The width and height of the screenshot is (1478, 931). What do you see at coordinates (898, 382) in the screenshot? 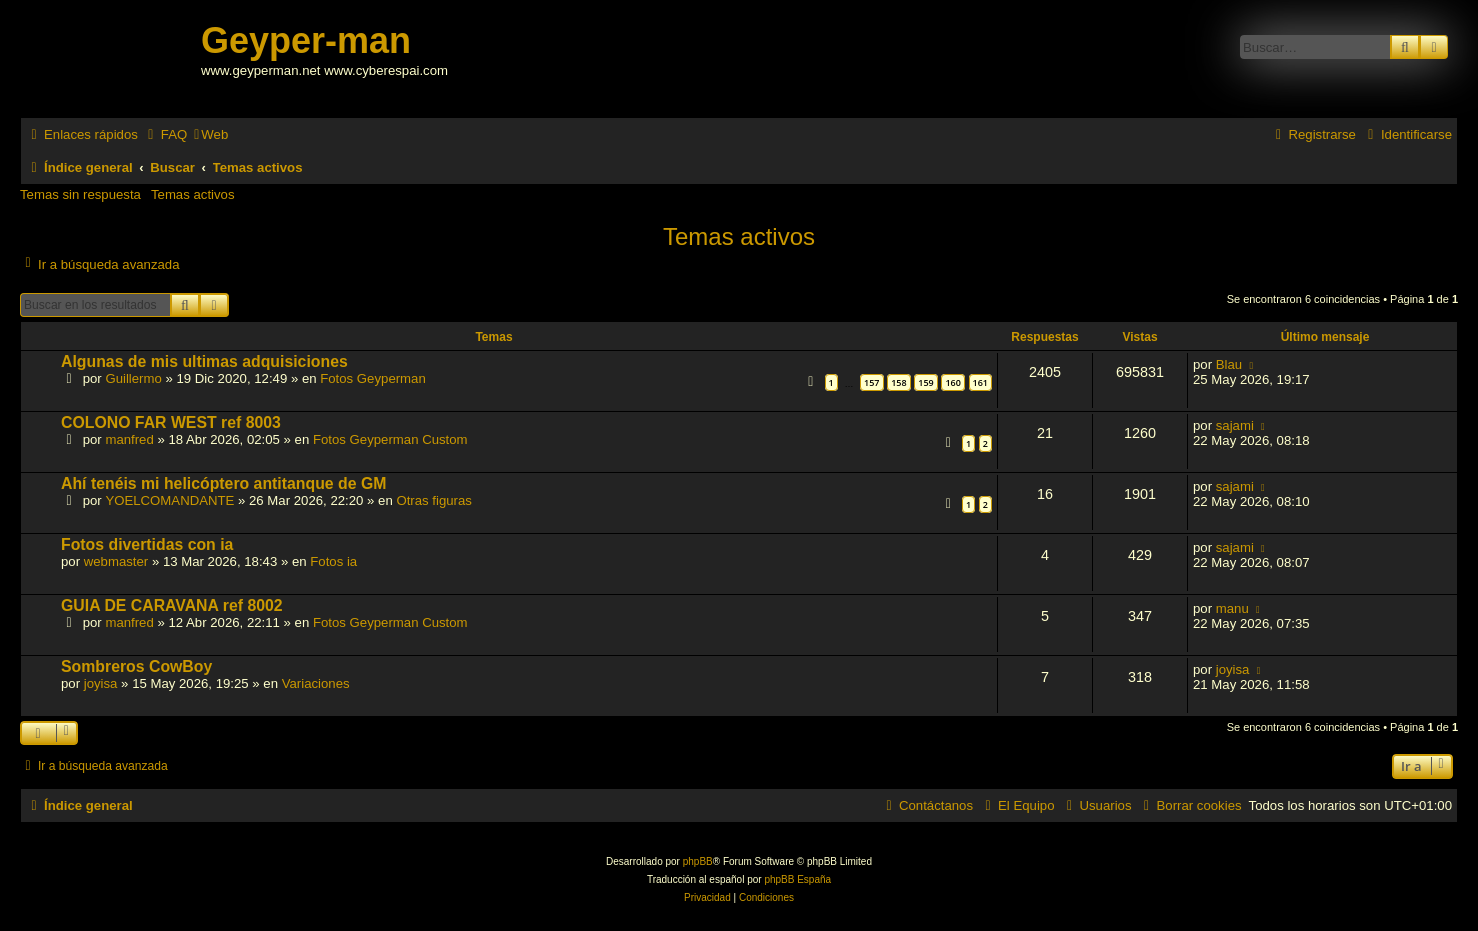
I see `158` at bounding box center [898, 382].